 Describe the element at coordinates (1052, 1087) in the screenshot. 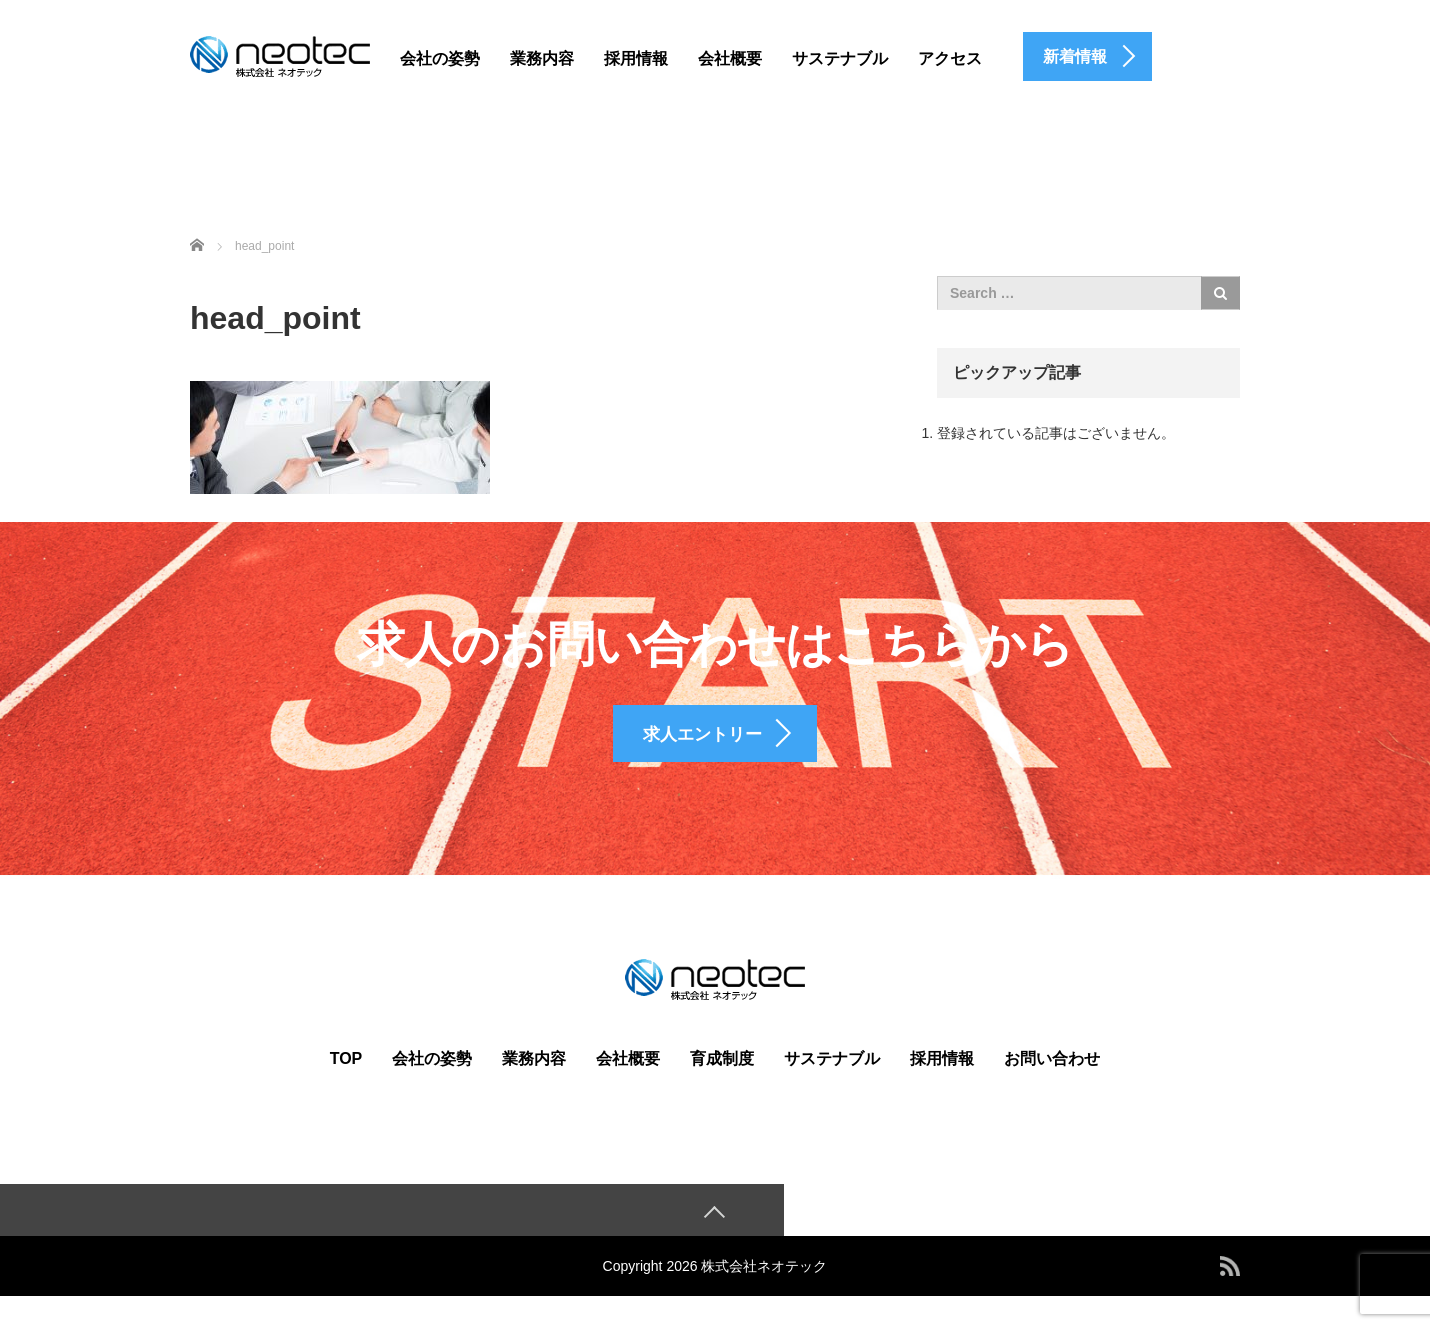

I see `お問い合わせ` at that location.